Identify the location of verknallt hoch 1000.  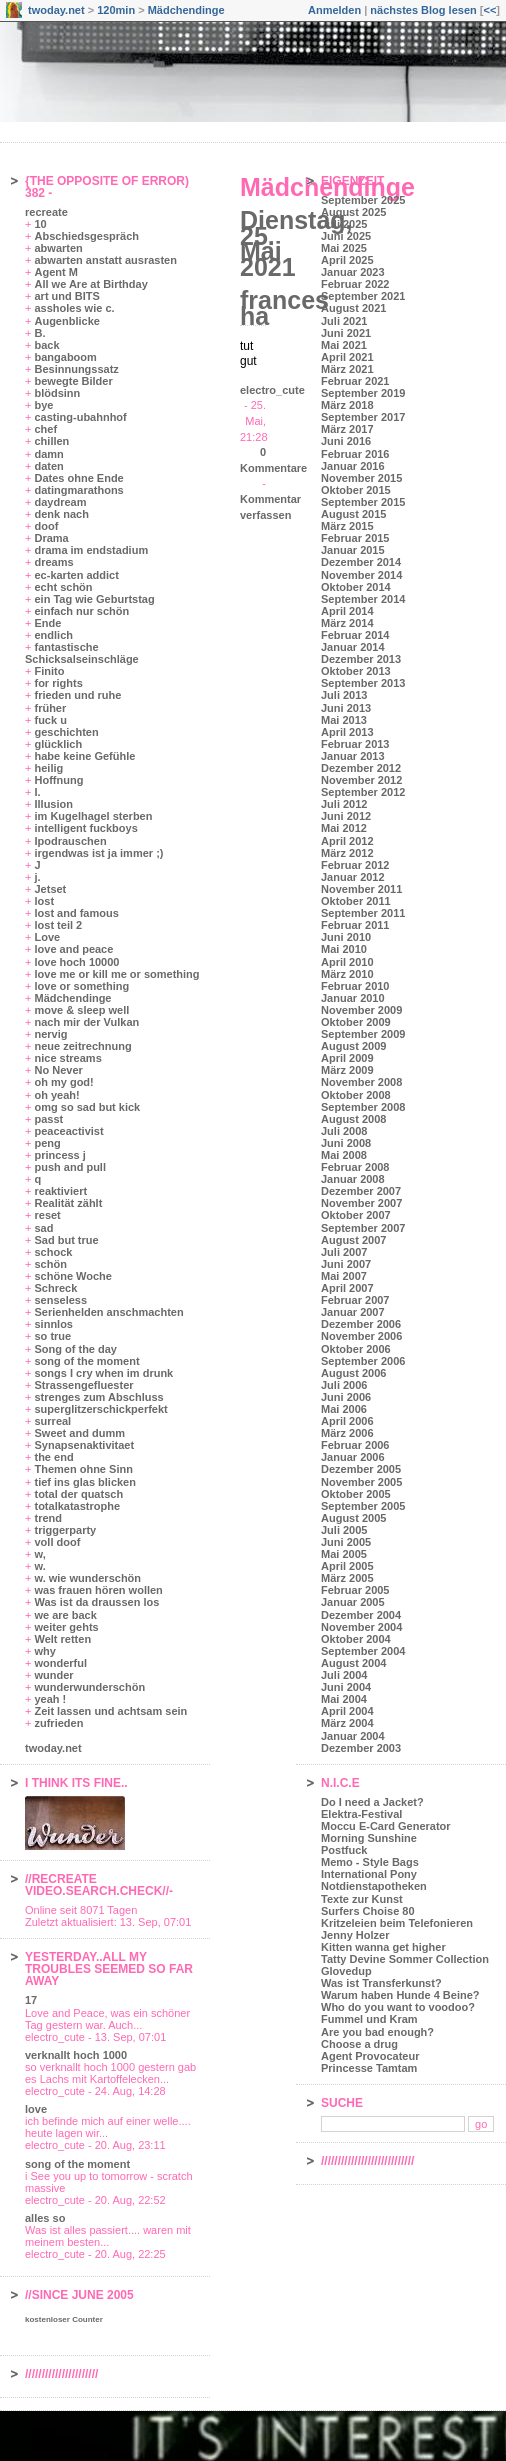
(76, 2055).